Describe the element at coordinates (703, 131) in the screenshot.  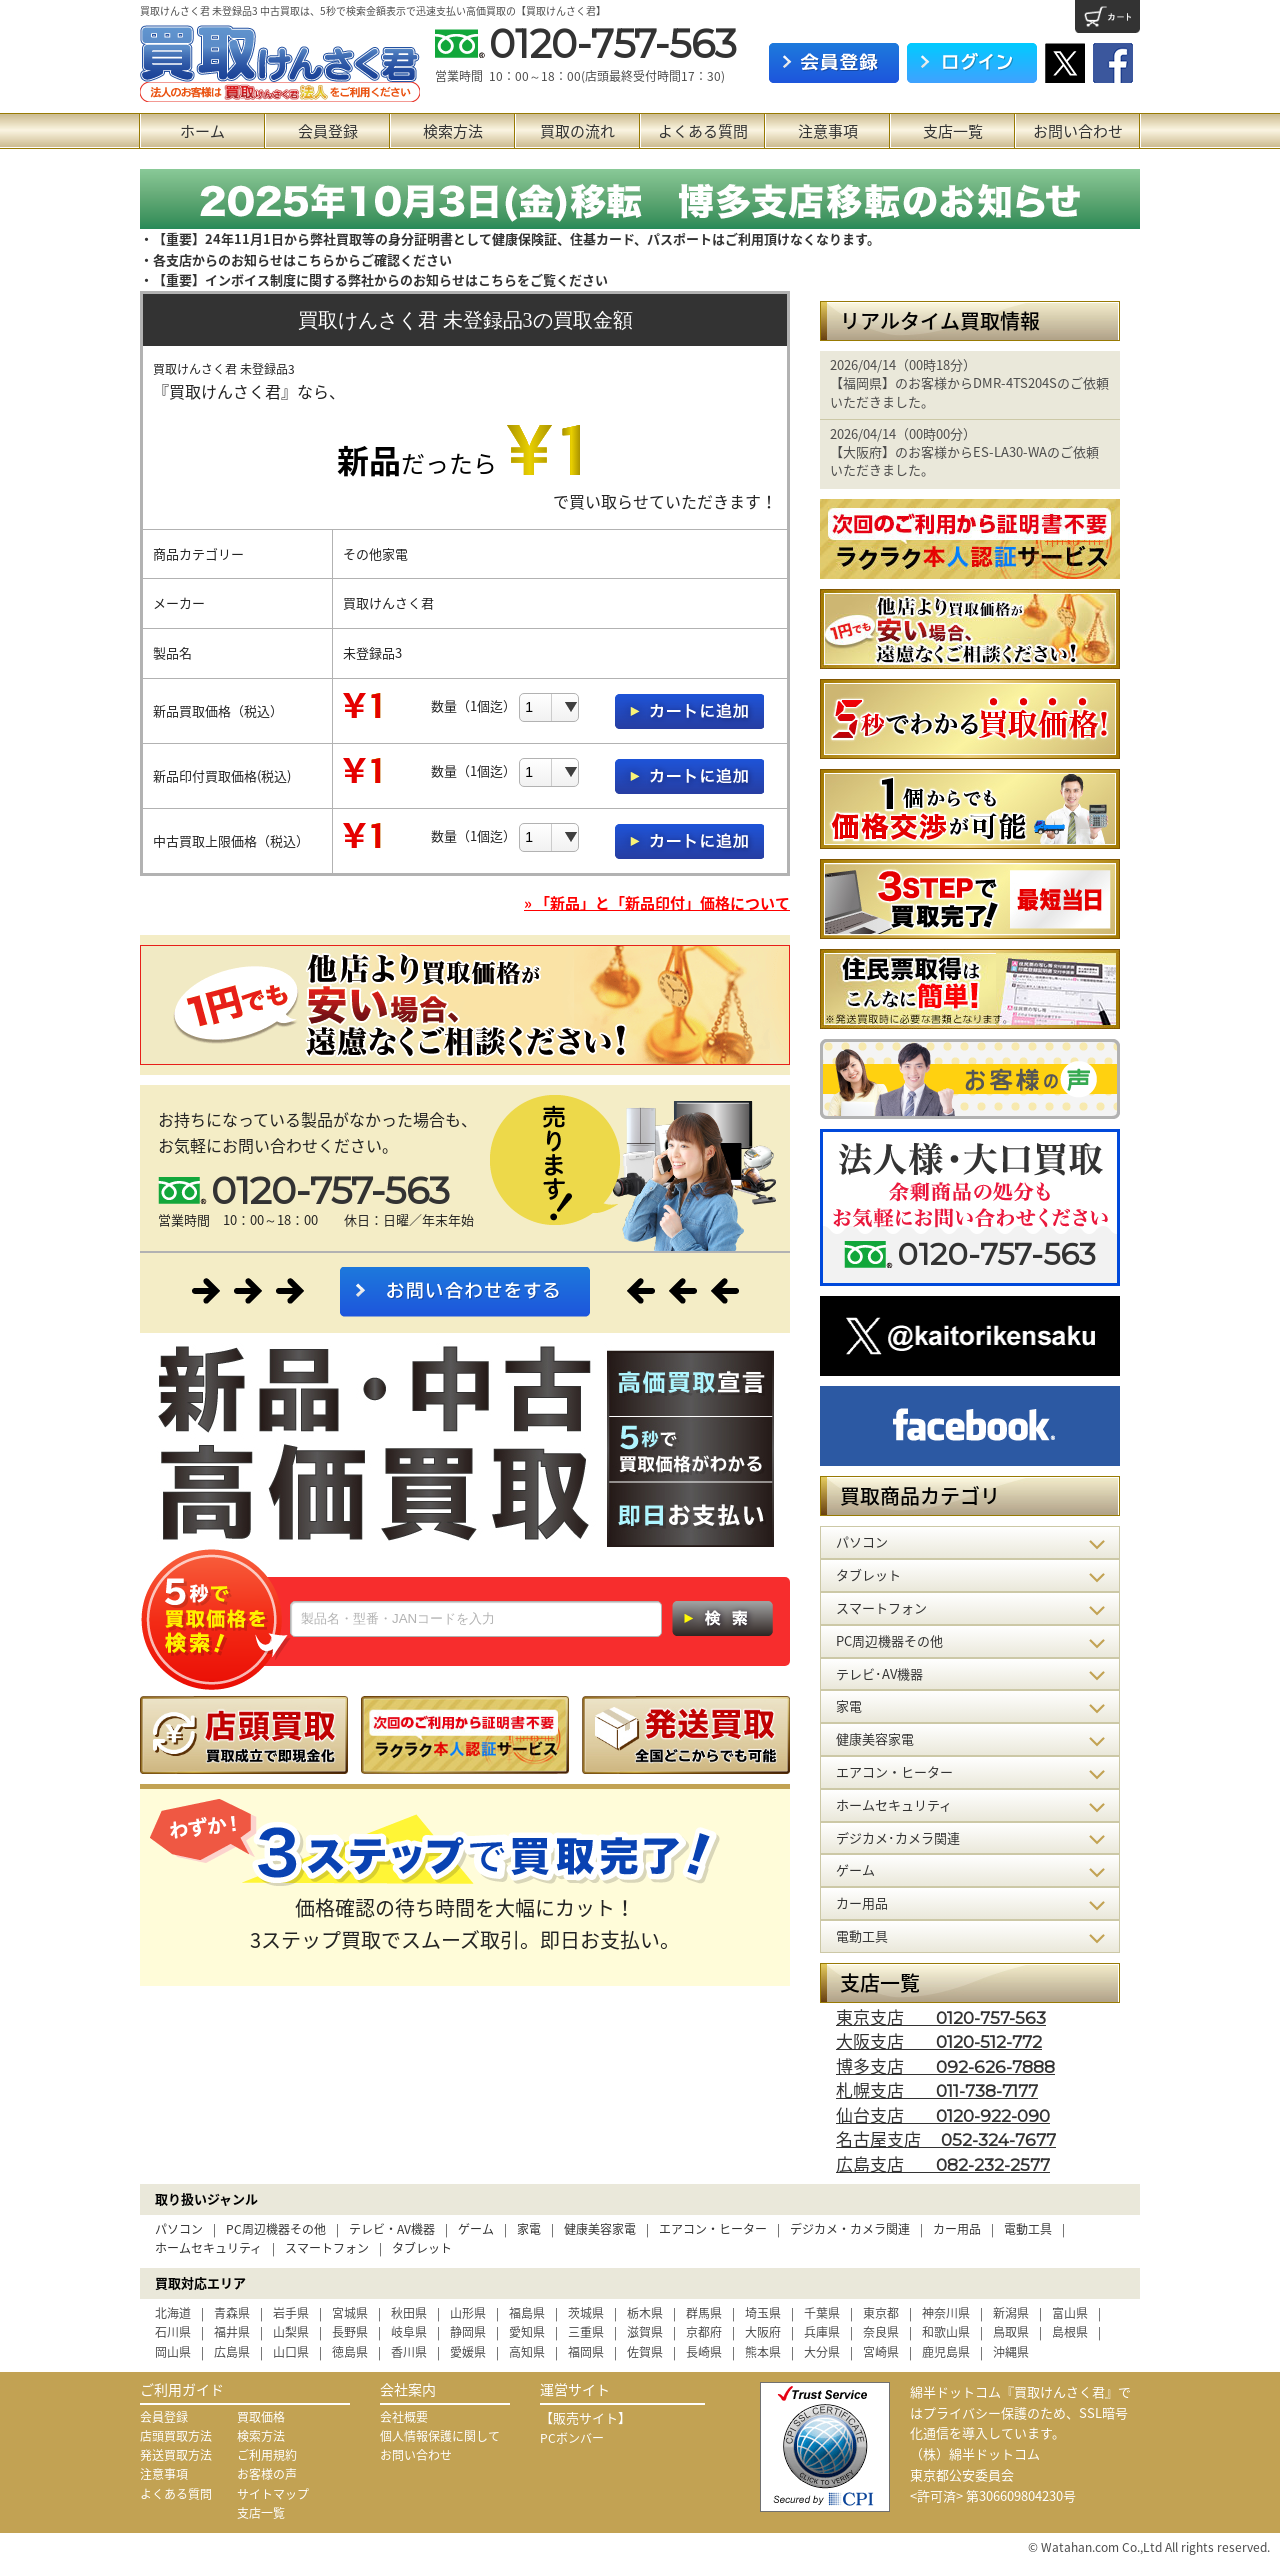
I see `よくある質問` at that location.